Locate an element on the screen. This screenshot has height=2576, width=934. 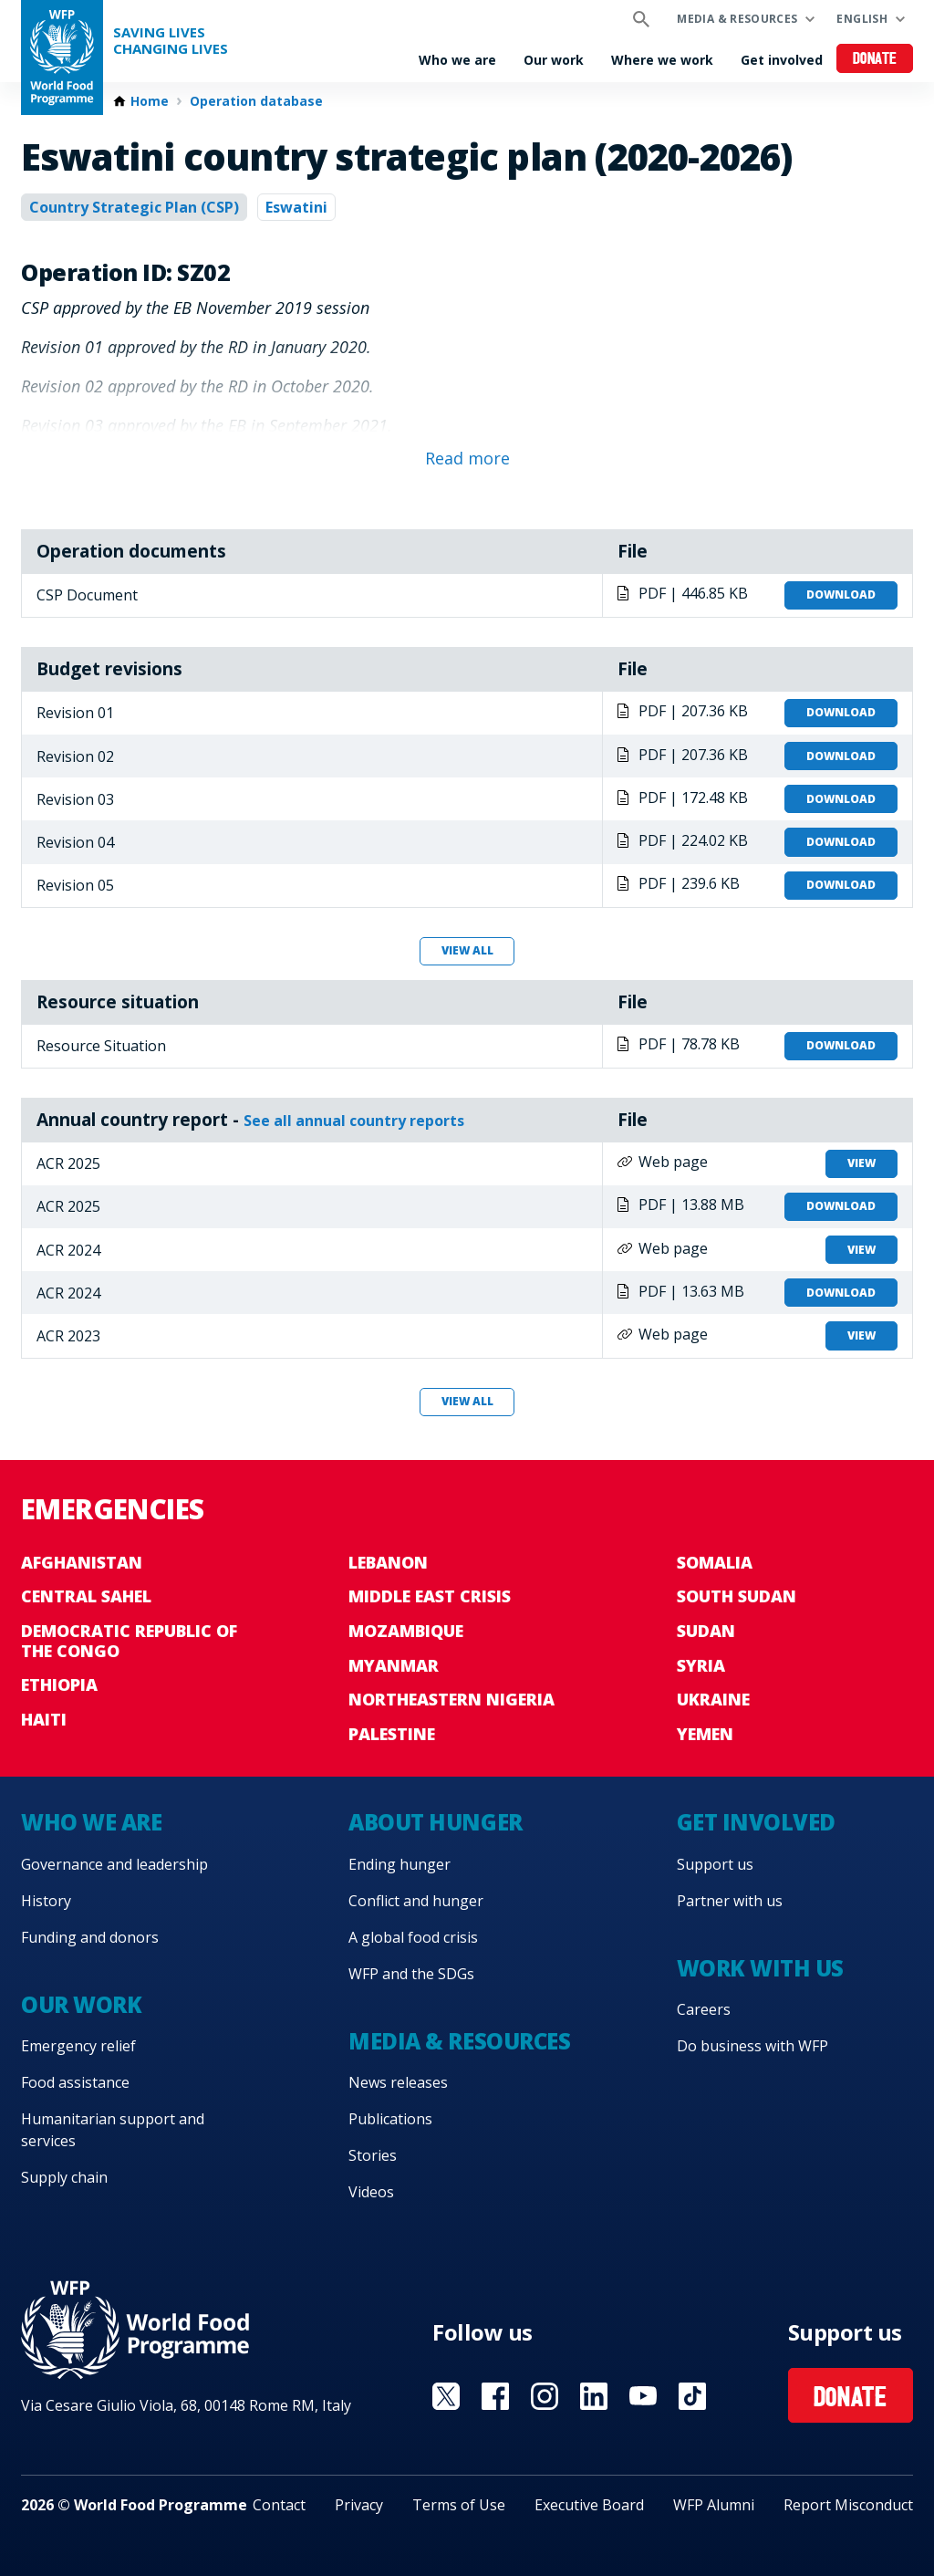
Emergency relief is located at coordinates (78, 2046).